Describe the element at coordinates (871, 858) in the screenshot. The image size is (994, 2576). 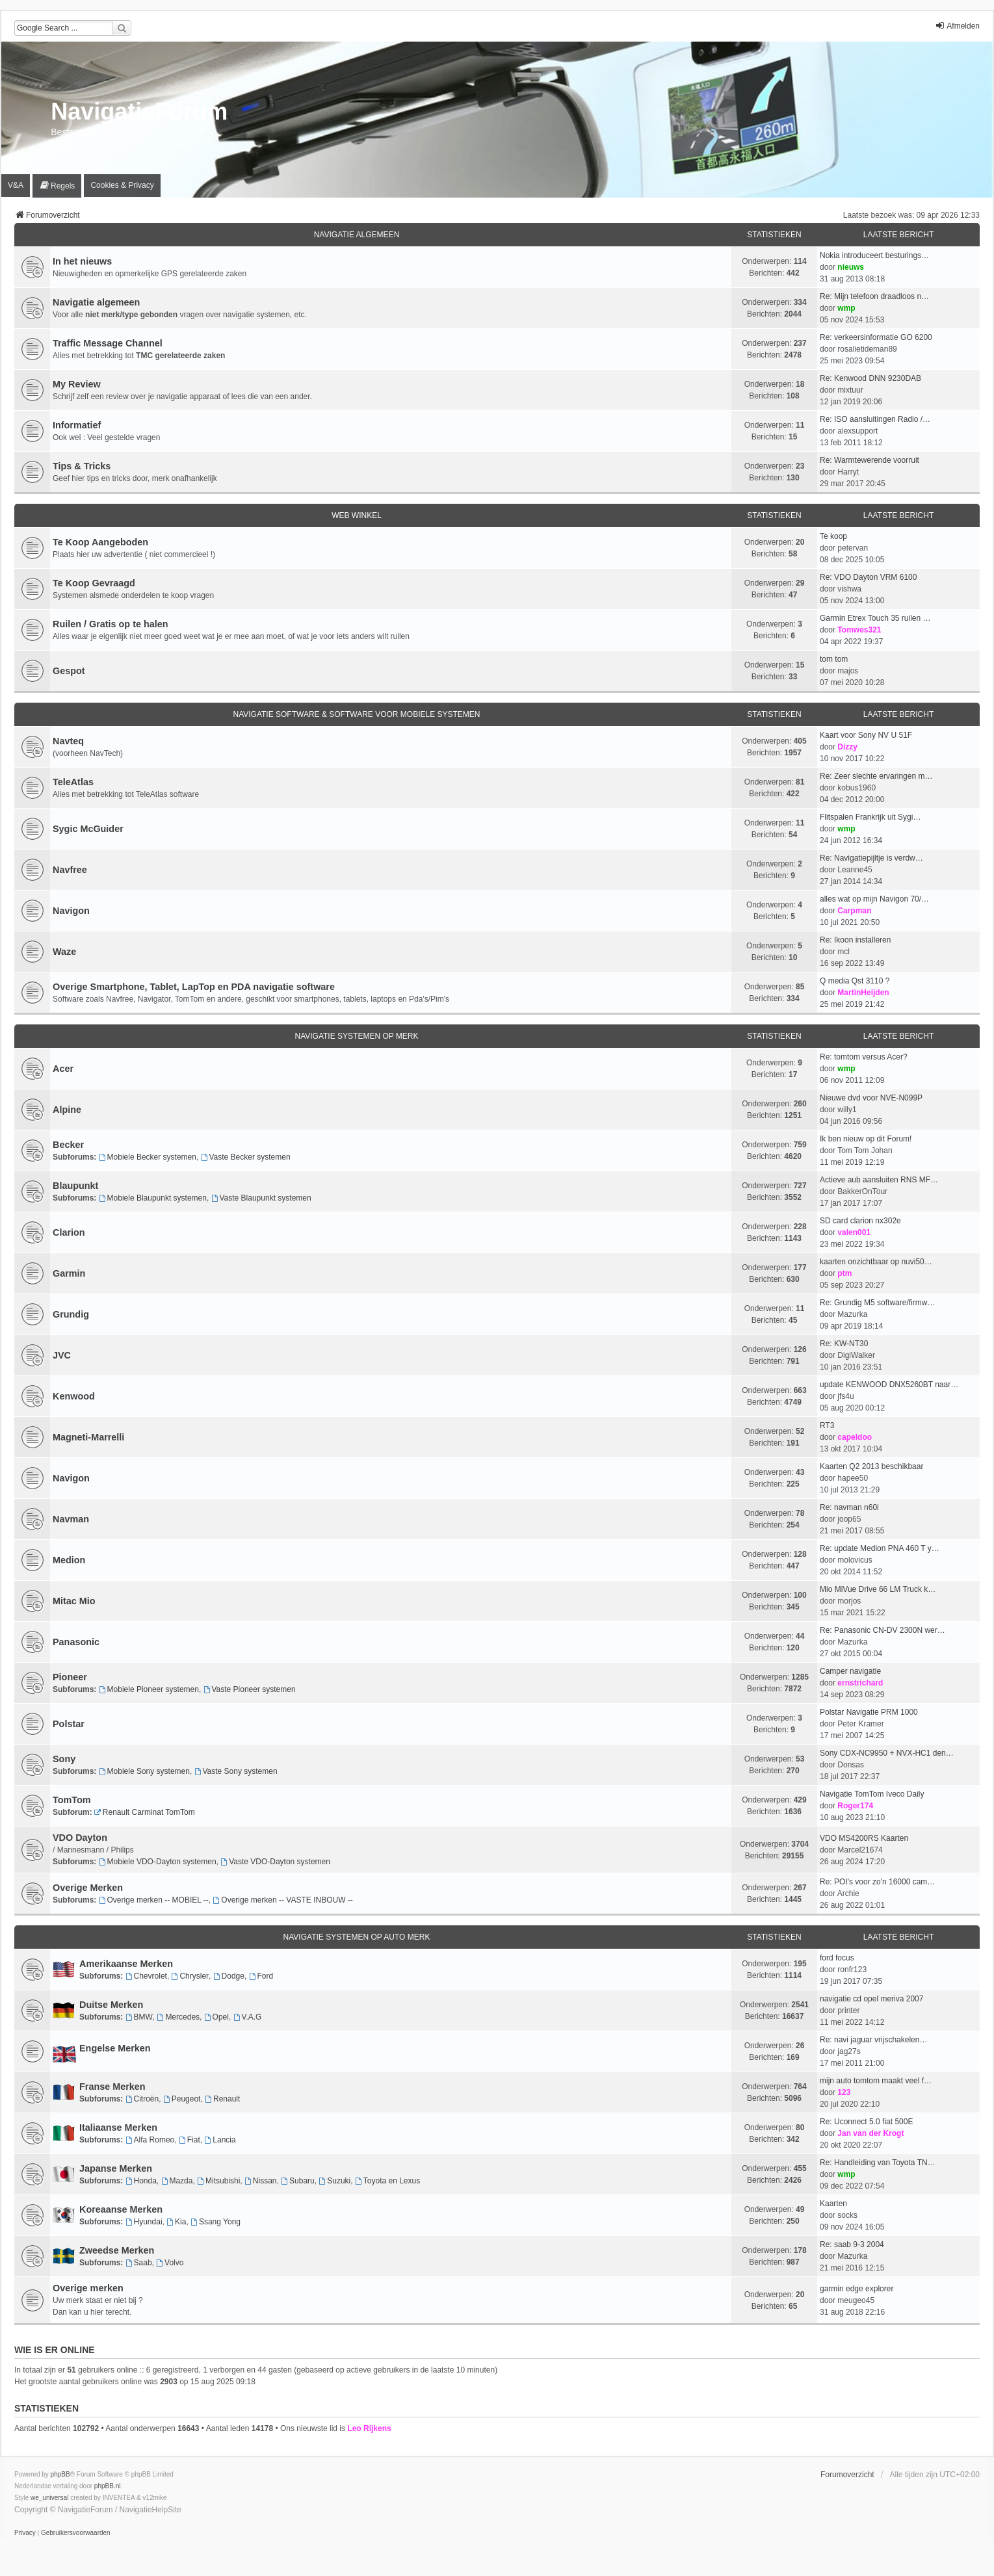
I see `Re: Navigatiepijltje is verdw…` at that location.